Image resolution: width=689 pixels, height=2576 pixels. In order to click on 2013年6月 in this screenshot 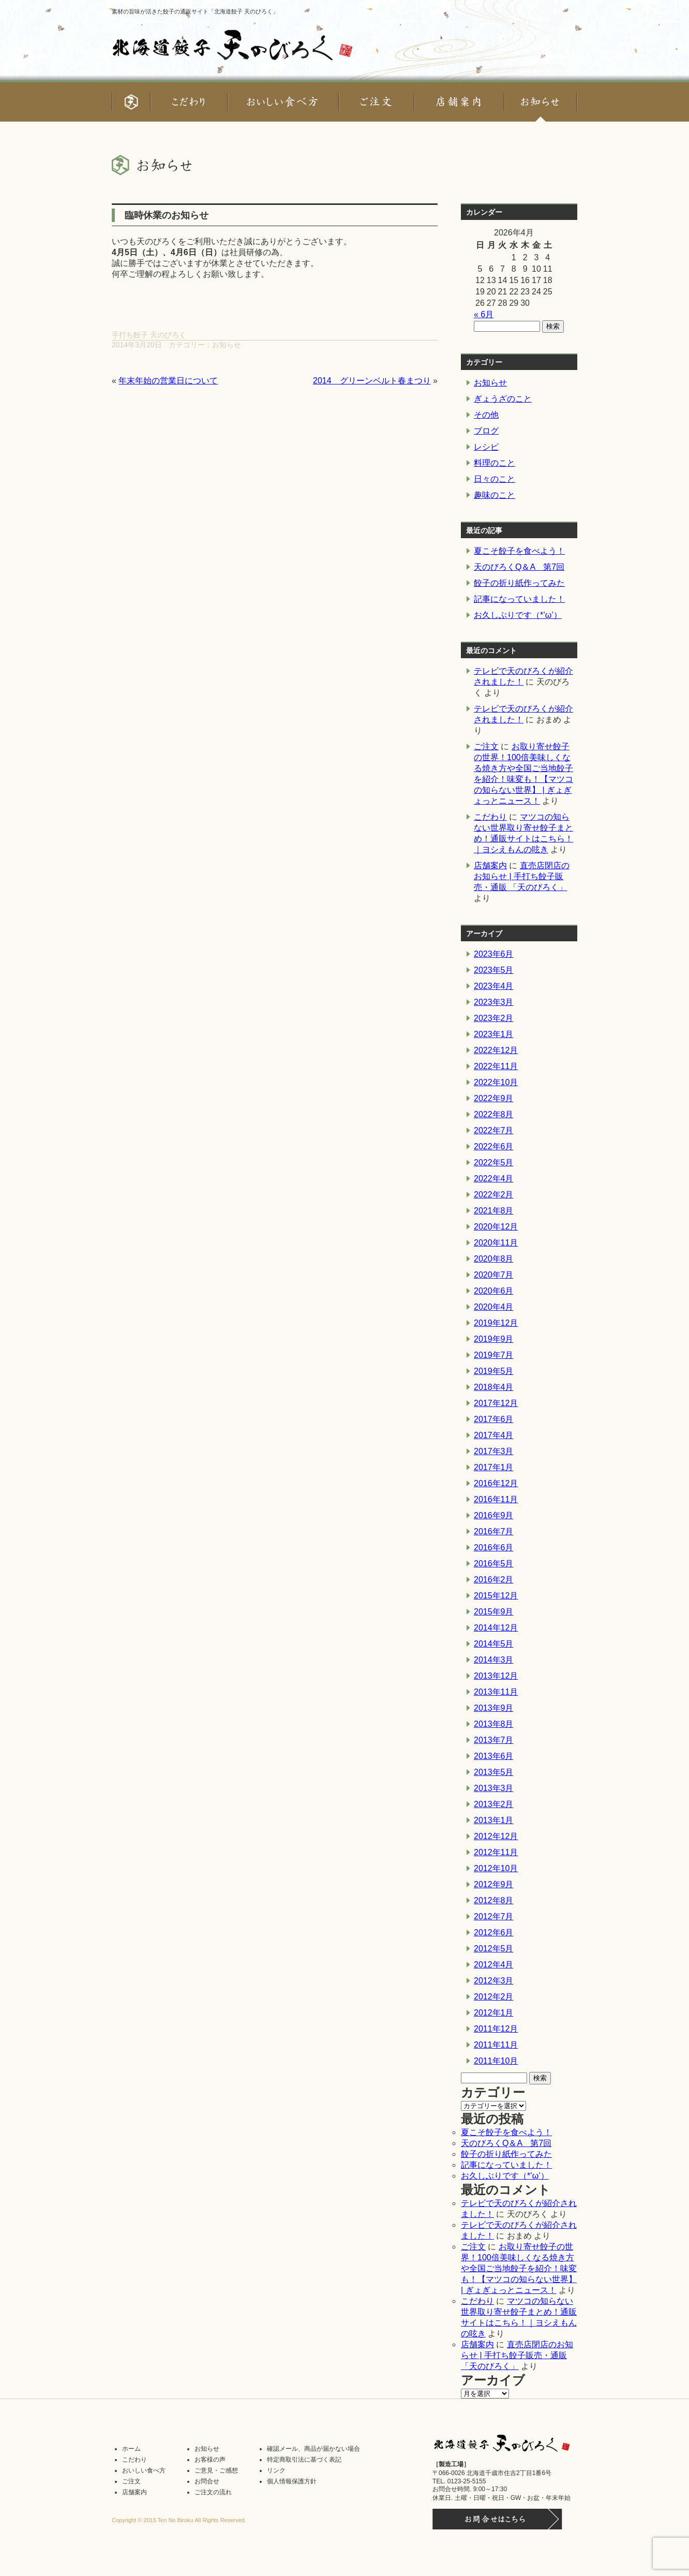, I will do `click(494, 1756)`.